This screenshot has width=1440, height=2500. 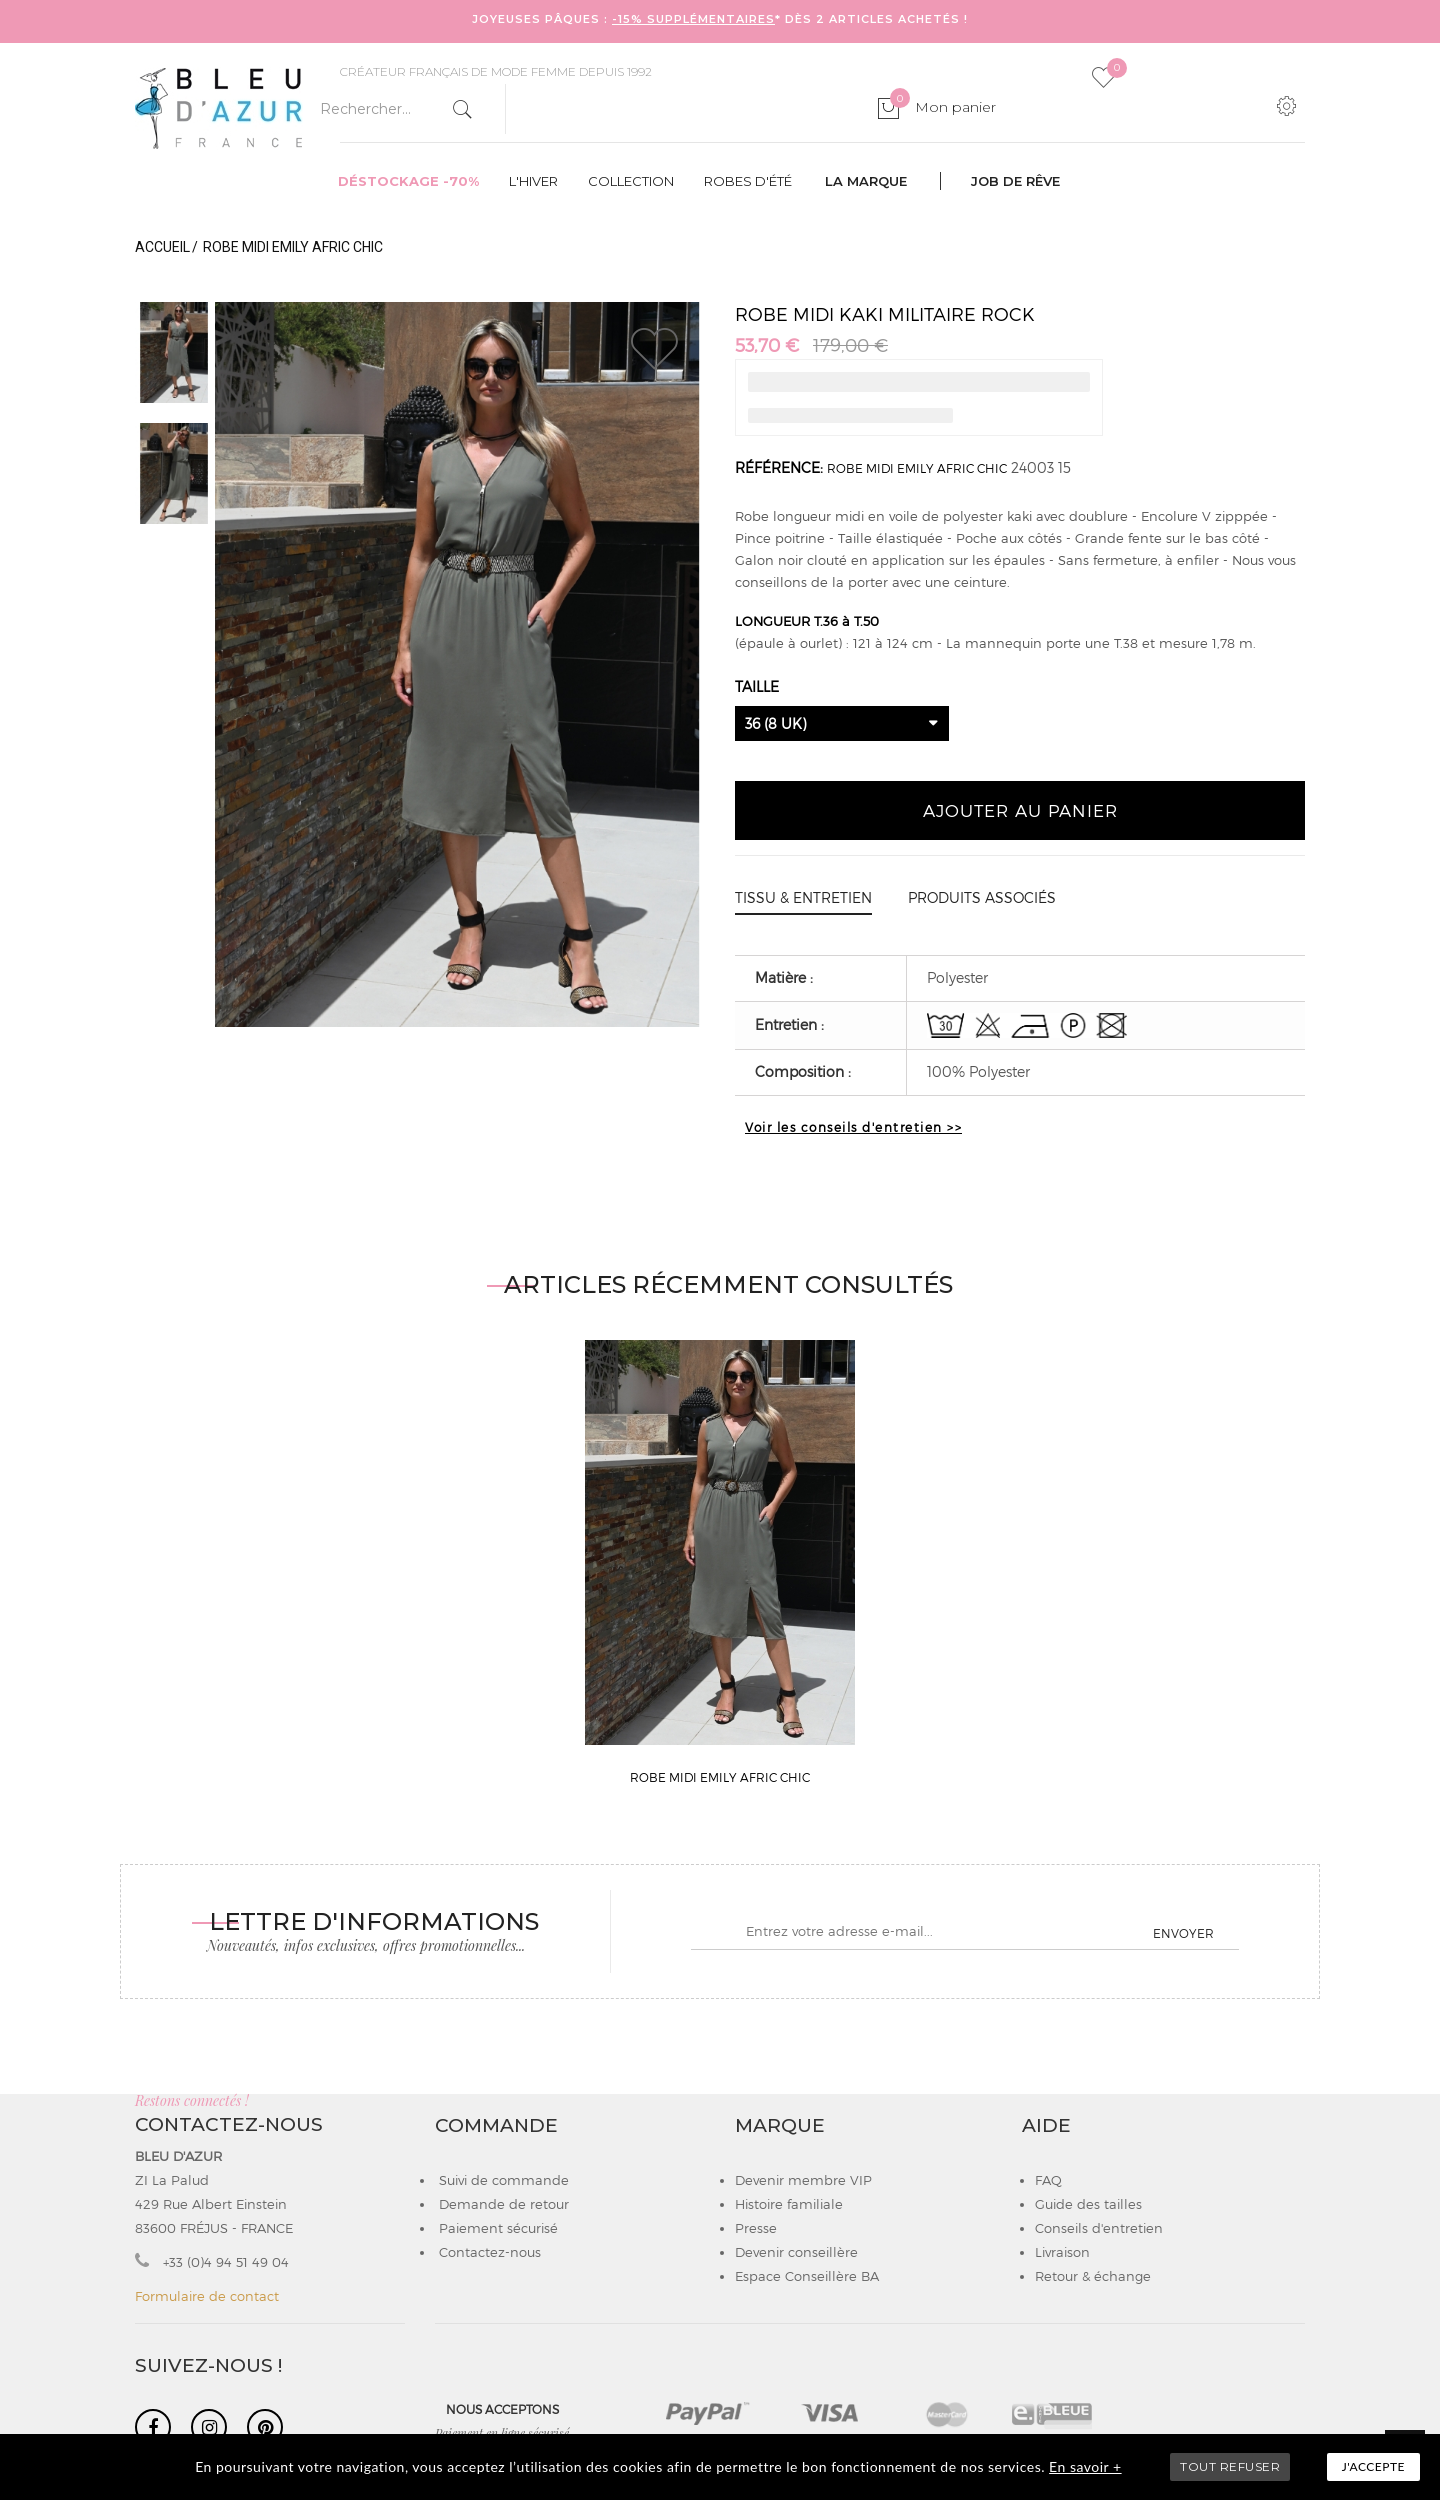 What do you see at coordinates (853, 1127) in the screenshot?
I see `Voir les conseils d'entretien >>` at bounding box center [853, 1127].